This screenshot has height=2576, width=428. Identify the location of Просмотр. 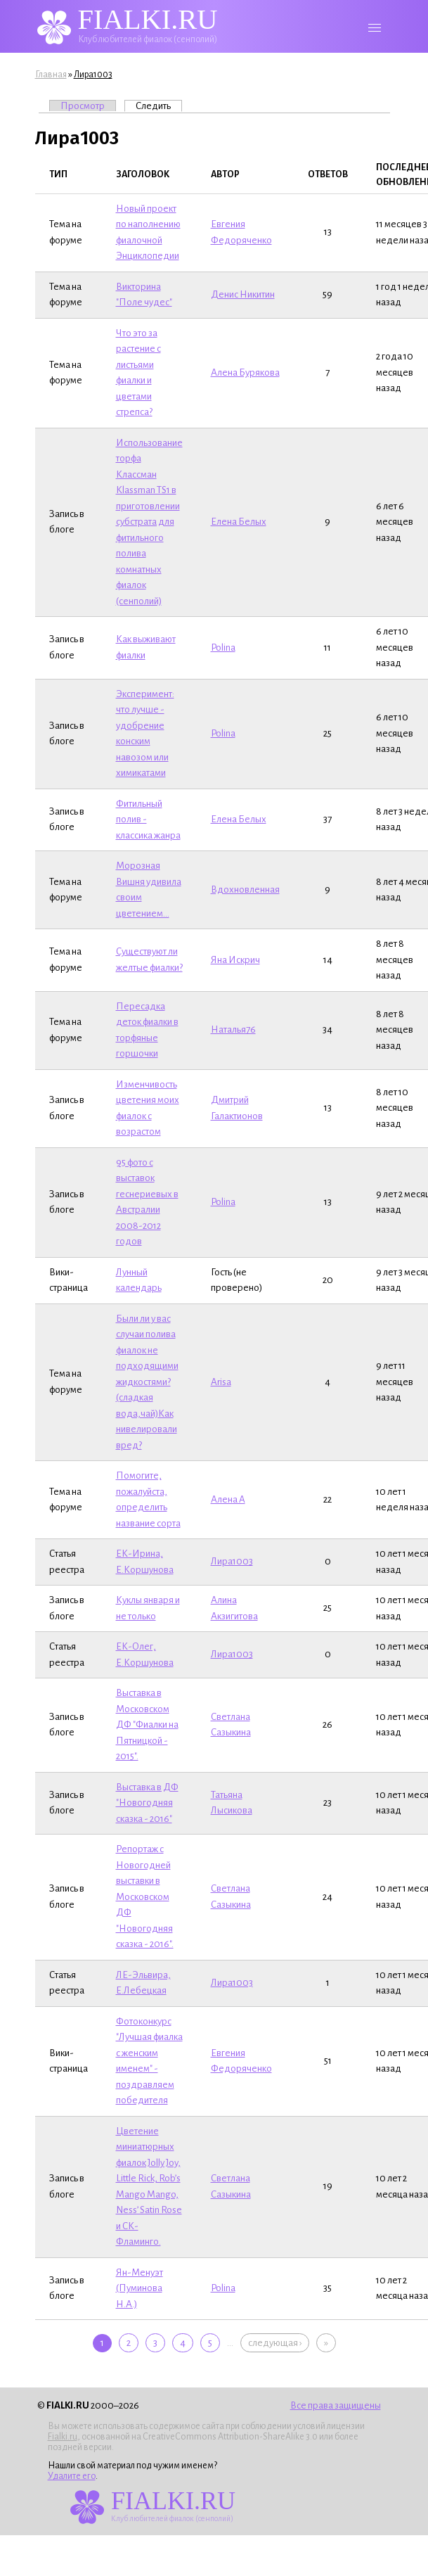
(82, 106).